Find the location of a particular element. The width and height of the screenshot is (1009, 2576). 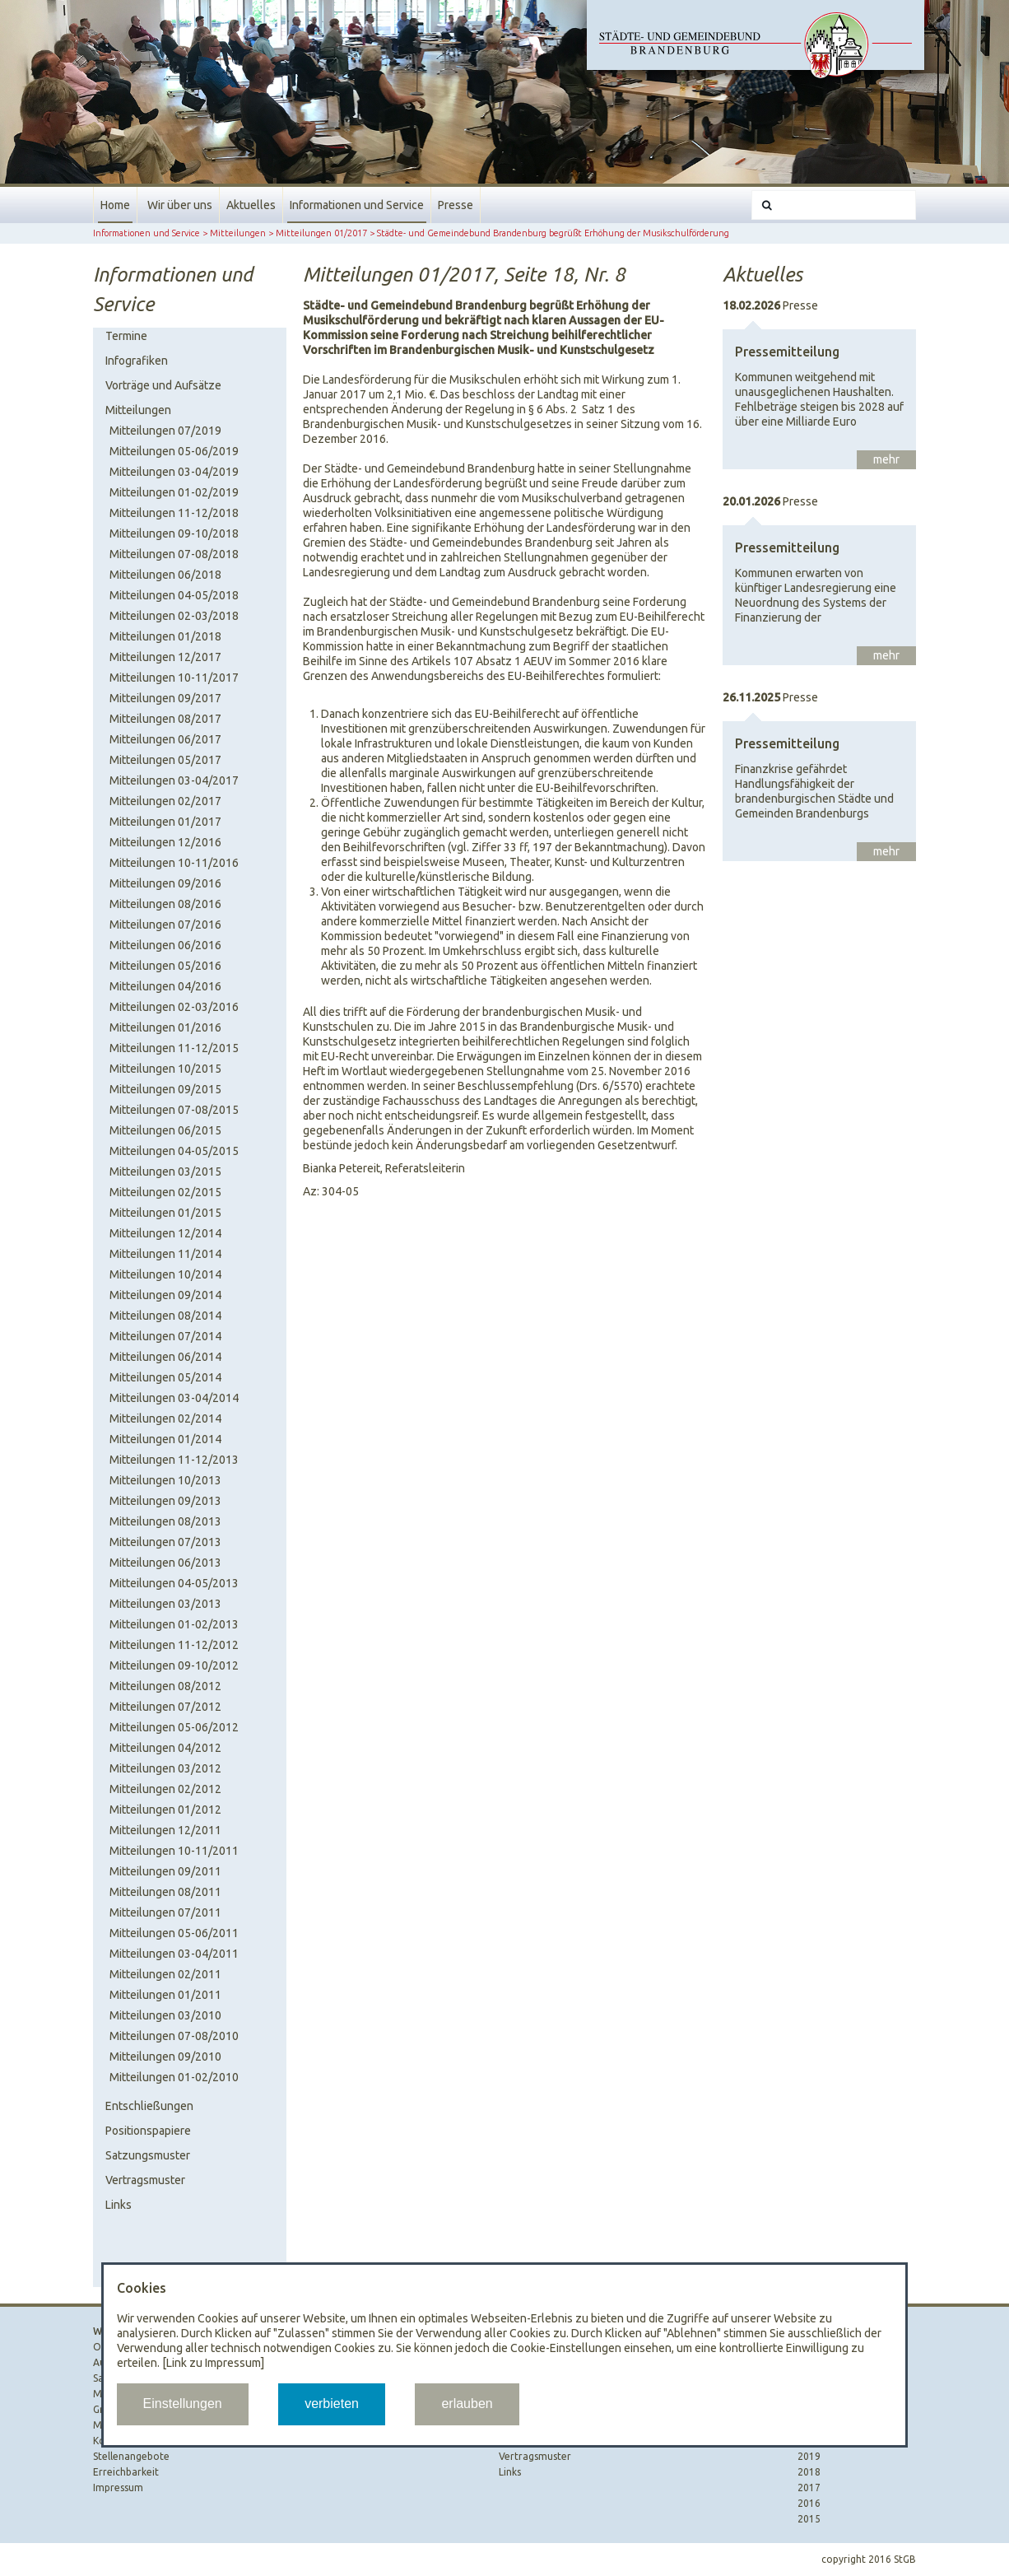

Mitteilungen 11-12/2012 is located at coordinates (174, 1644).